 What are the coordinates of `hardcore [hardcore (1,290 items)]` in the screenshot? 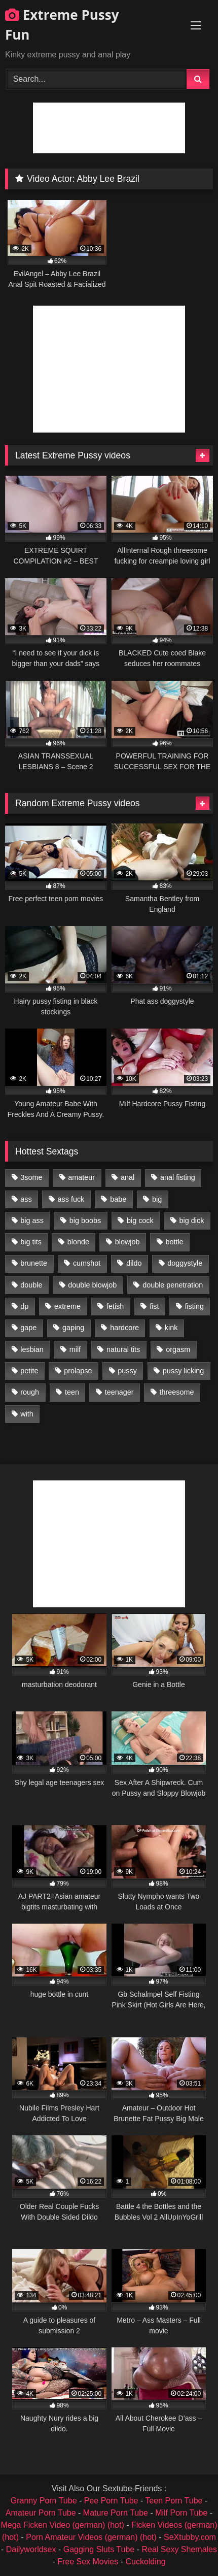 It's located at (124, 1328).